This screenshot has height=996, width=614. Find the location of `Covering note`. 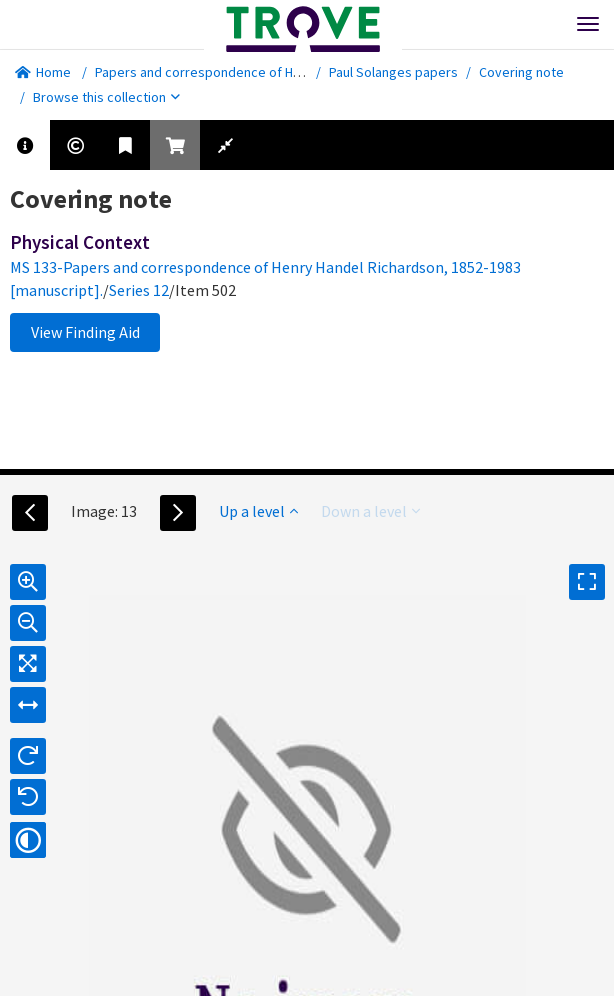

Covering note is located at coordinates (521, 72).